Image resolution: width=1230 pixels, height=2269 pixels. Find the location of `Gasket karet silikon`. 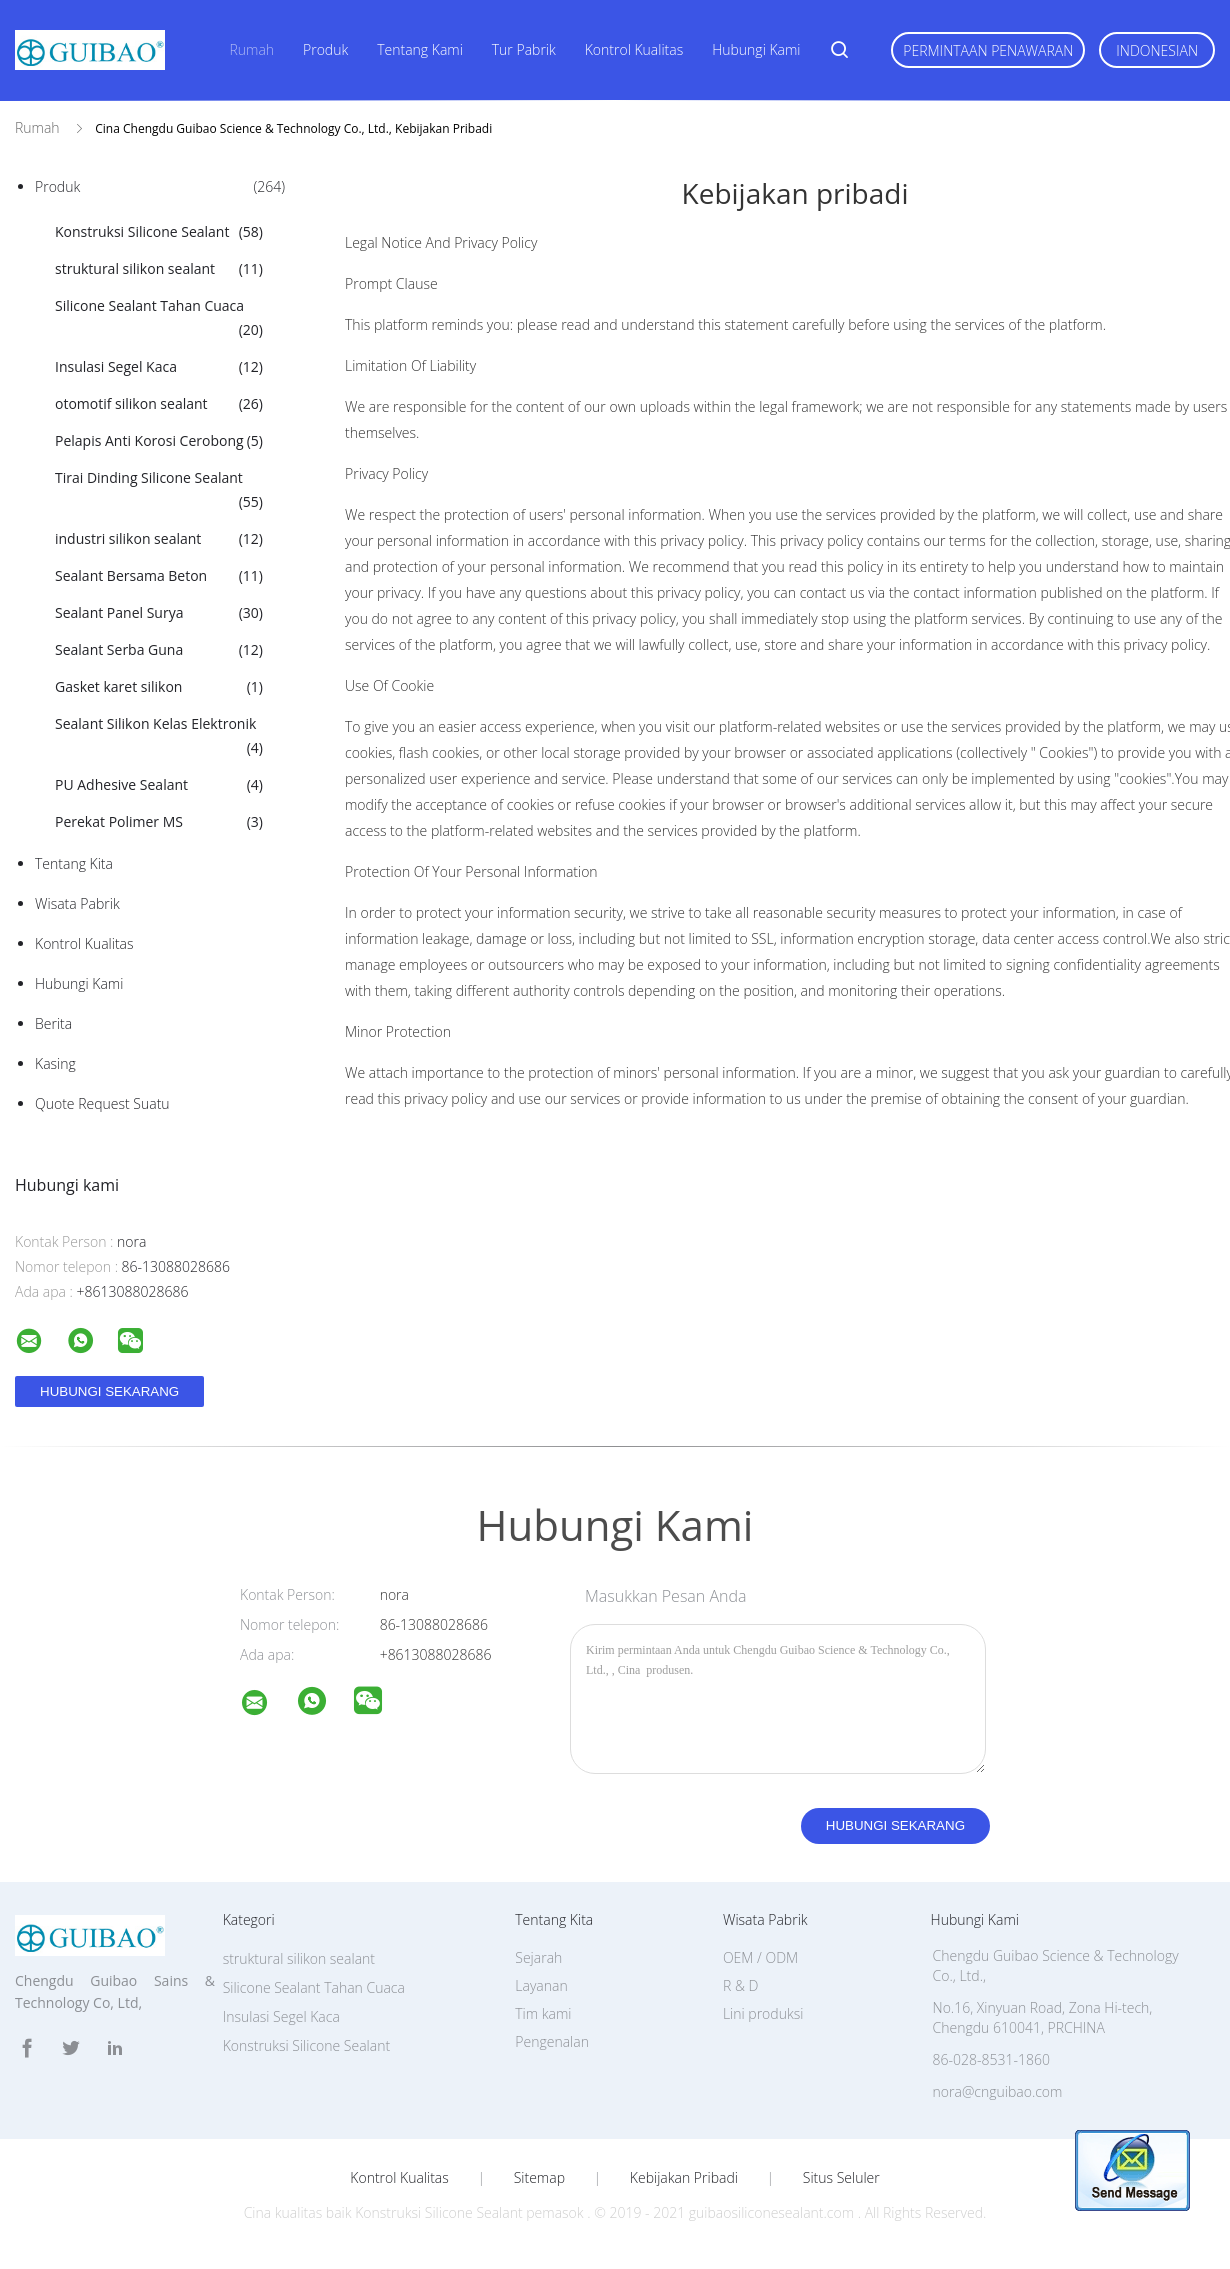

Gasket karet silikon is located at coordinates (159, 687).